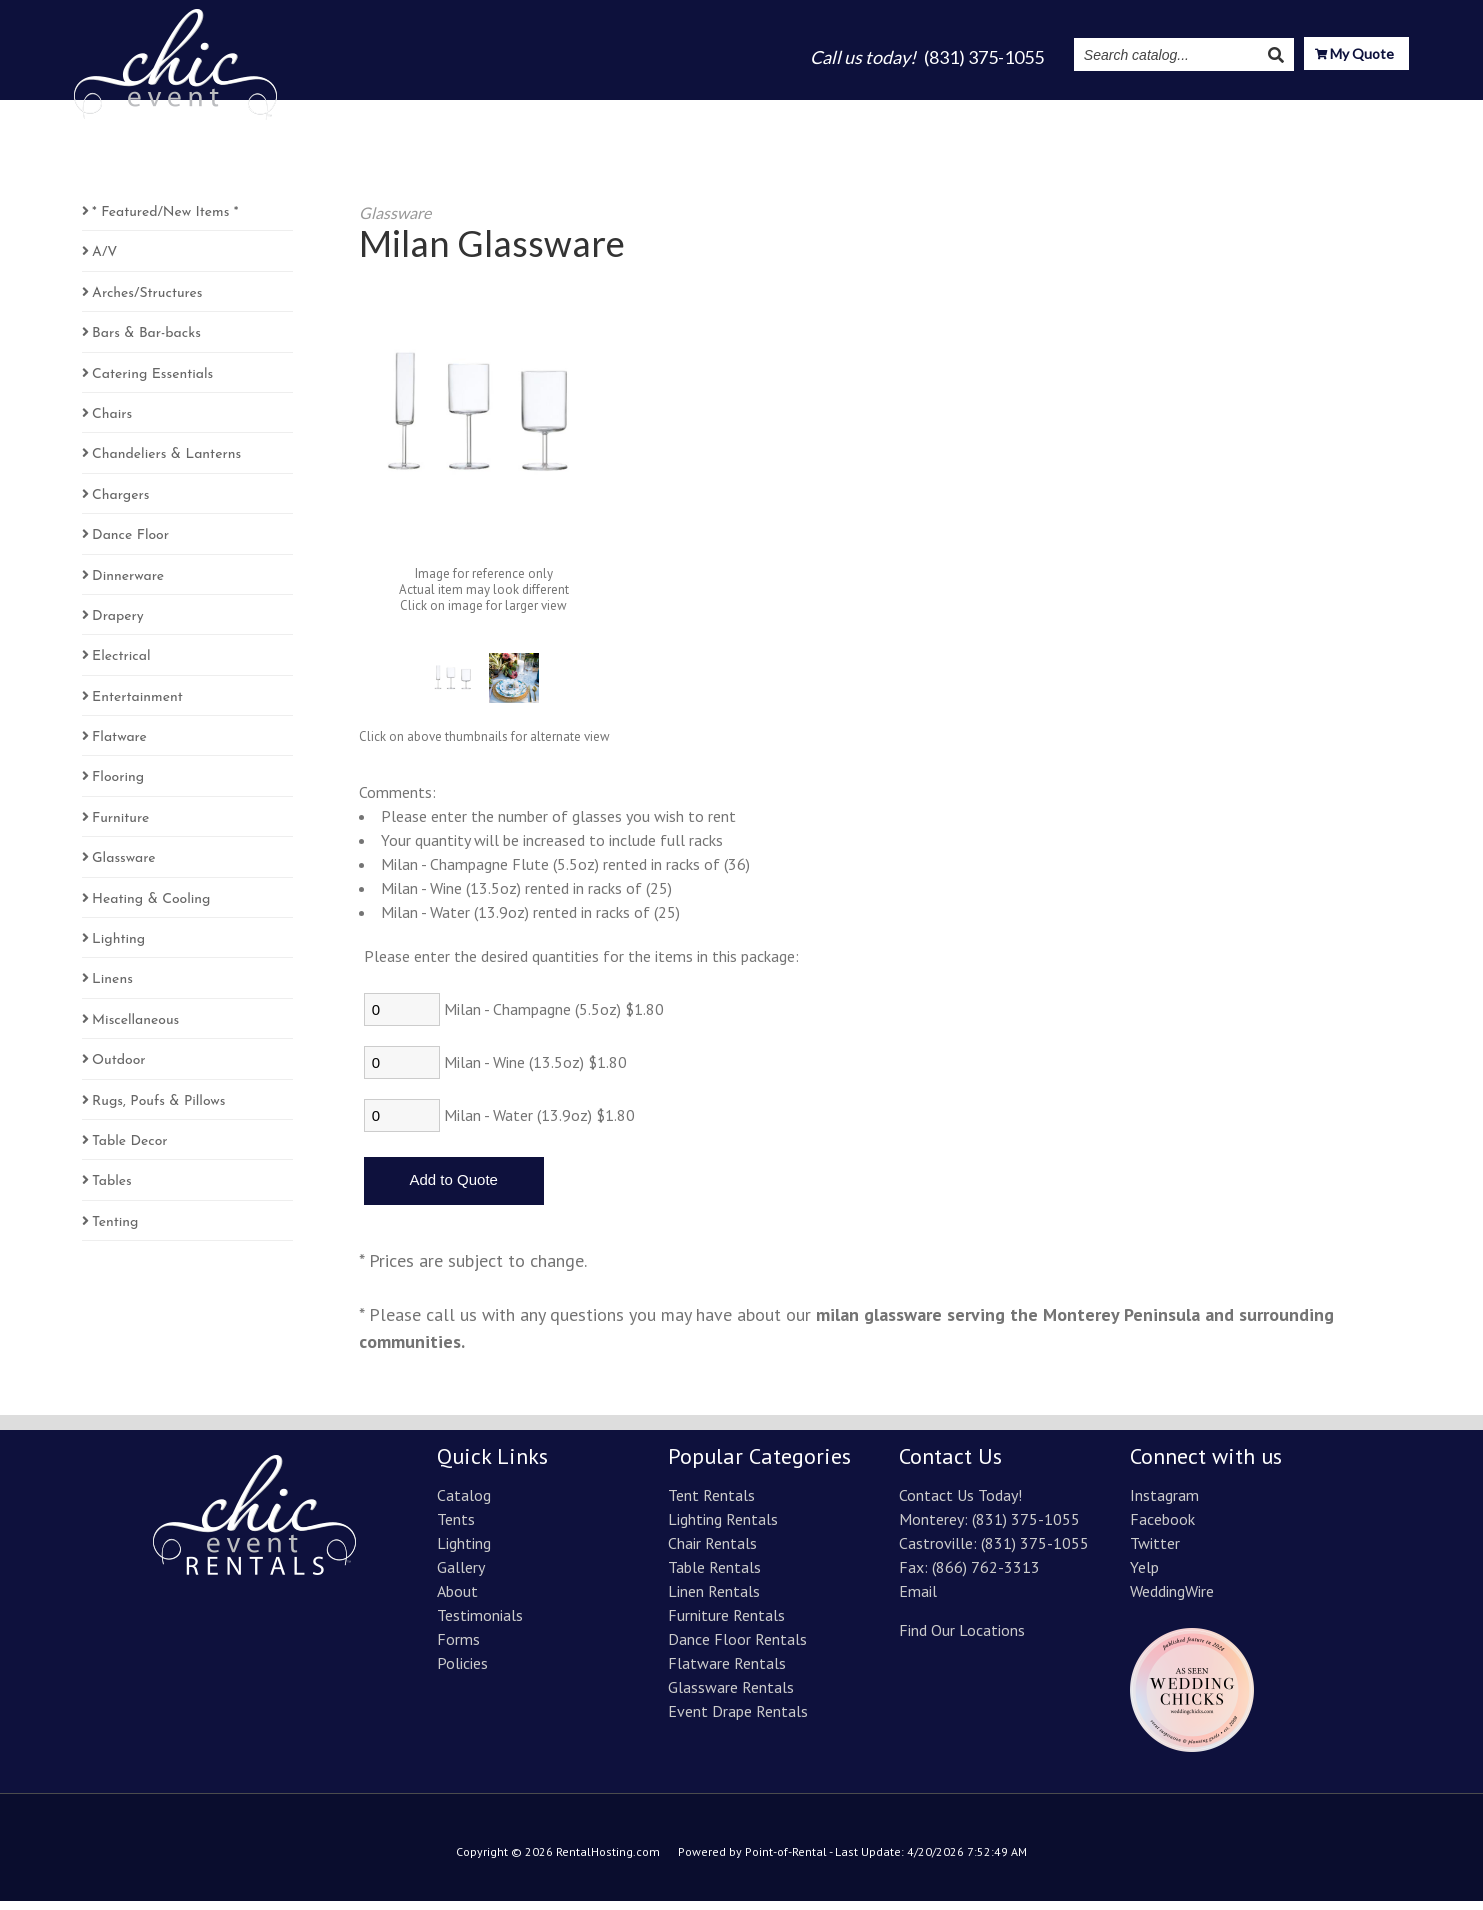 The width and height of the screenshot is (1483, 1910). What do you see at coordinates (737, 1648) in the screenshot?
I see `Dance Floor Rentals` at bounding box center [737, 1648].